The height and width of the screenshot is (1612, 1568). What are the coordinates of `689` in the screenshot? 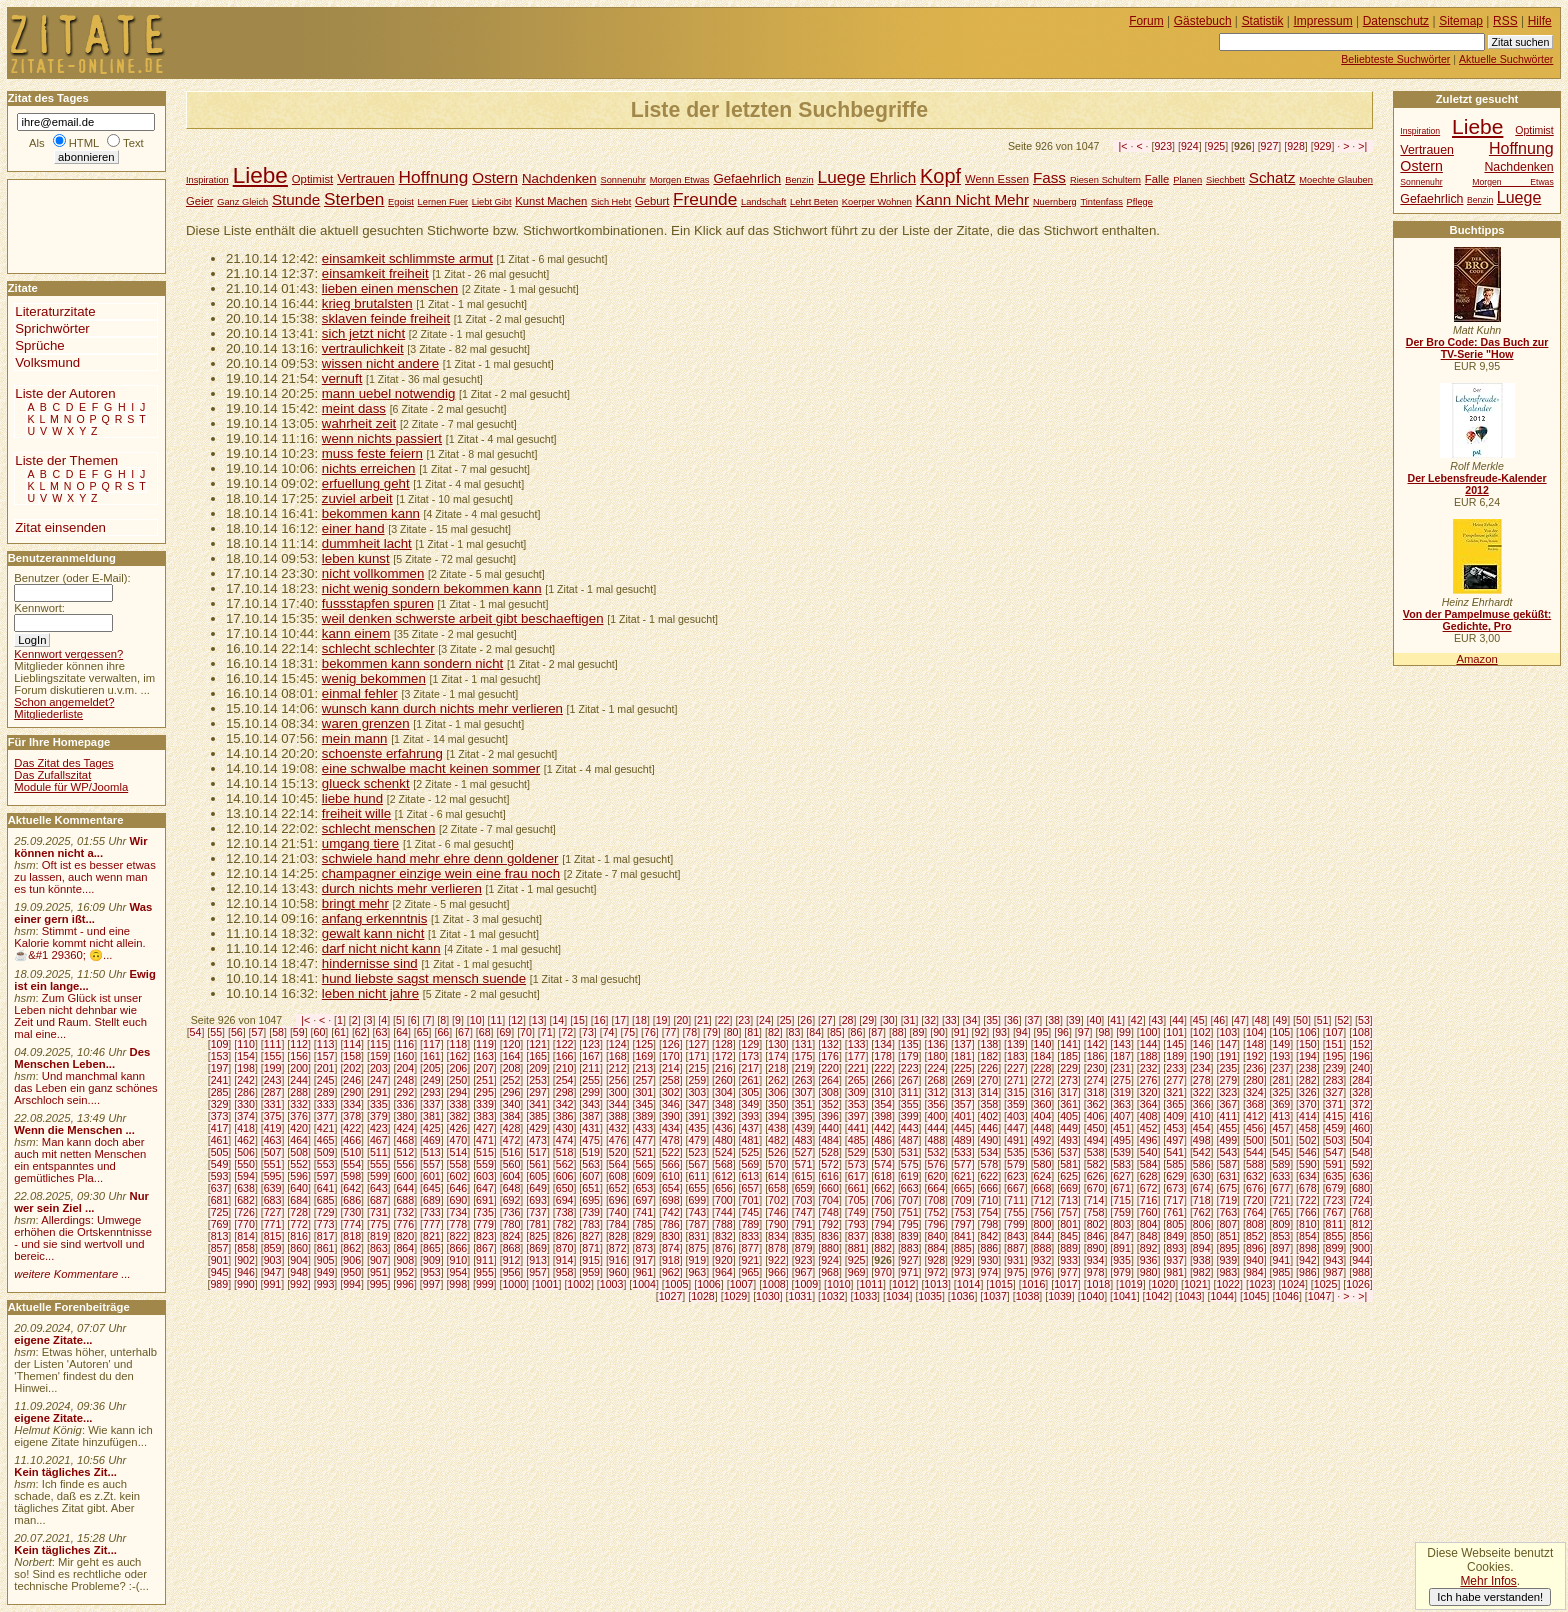 It's located at (432, 1200).